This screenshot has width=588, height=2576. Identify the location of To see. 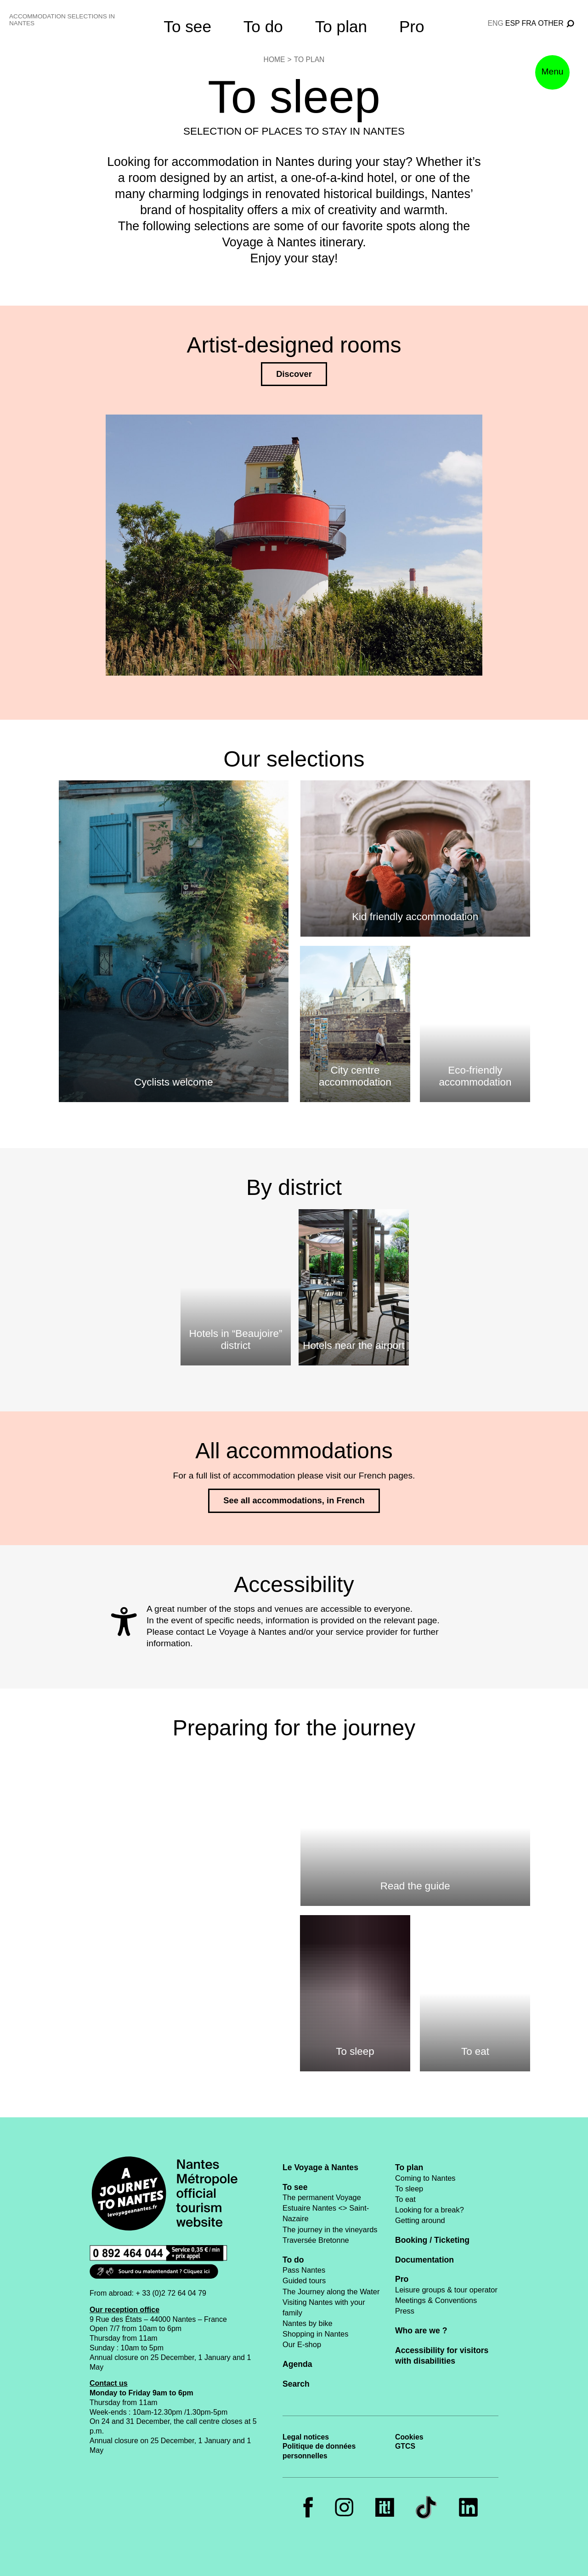
(187, 26).